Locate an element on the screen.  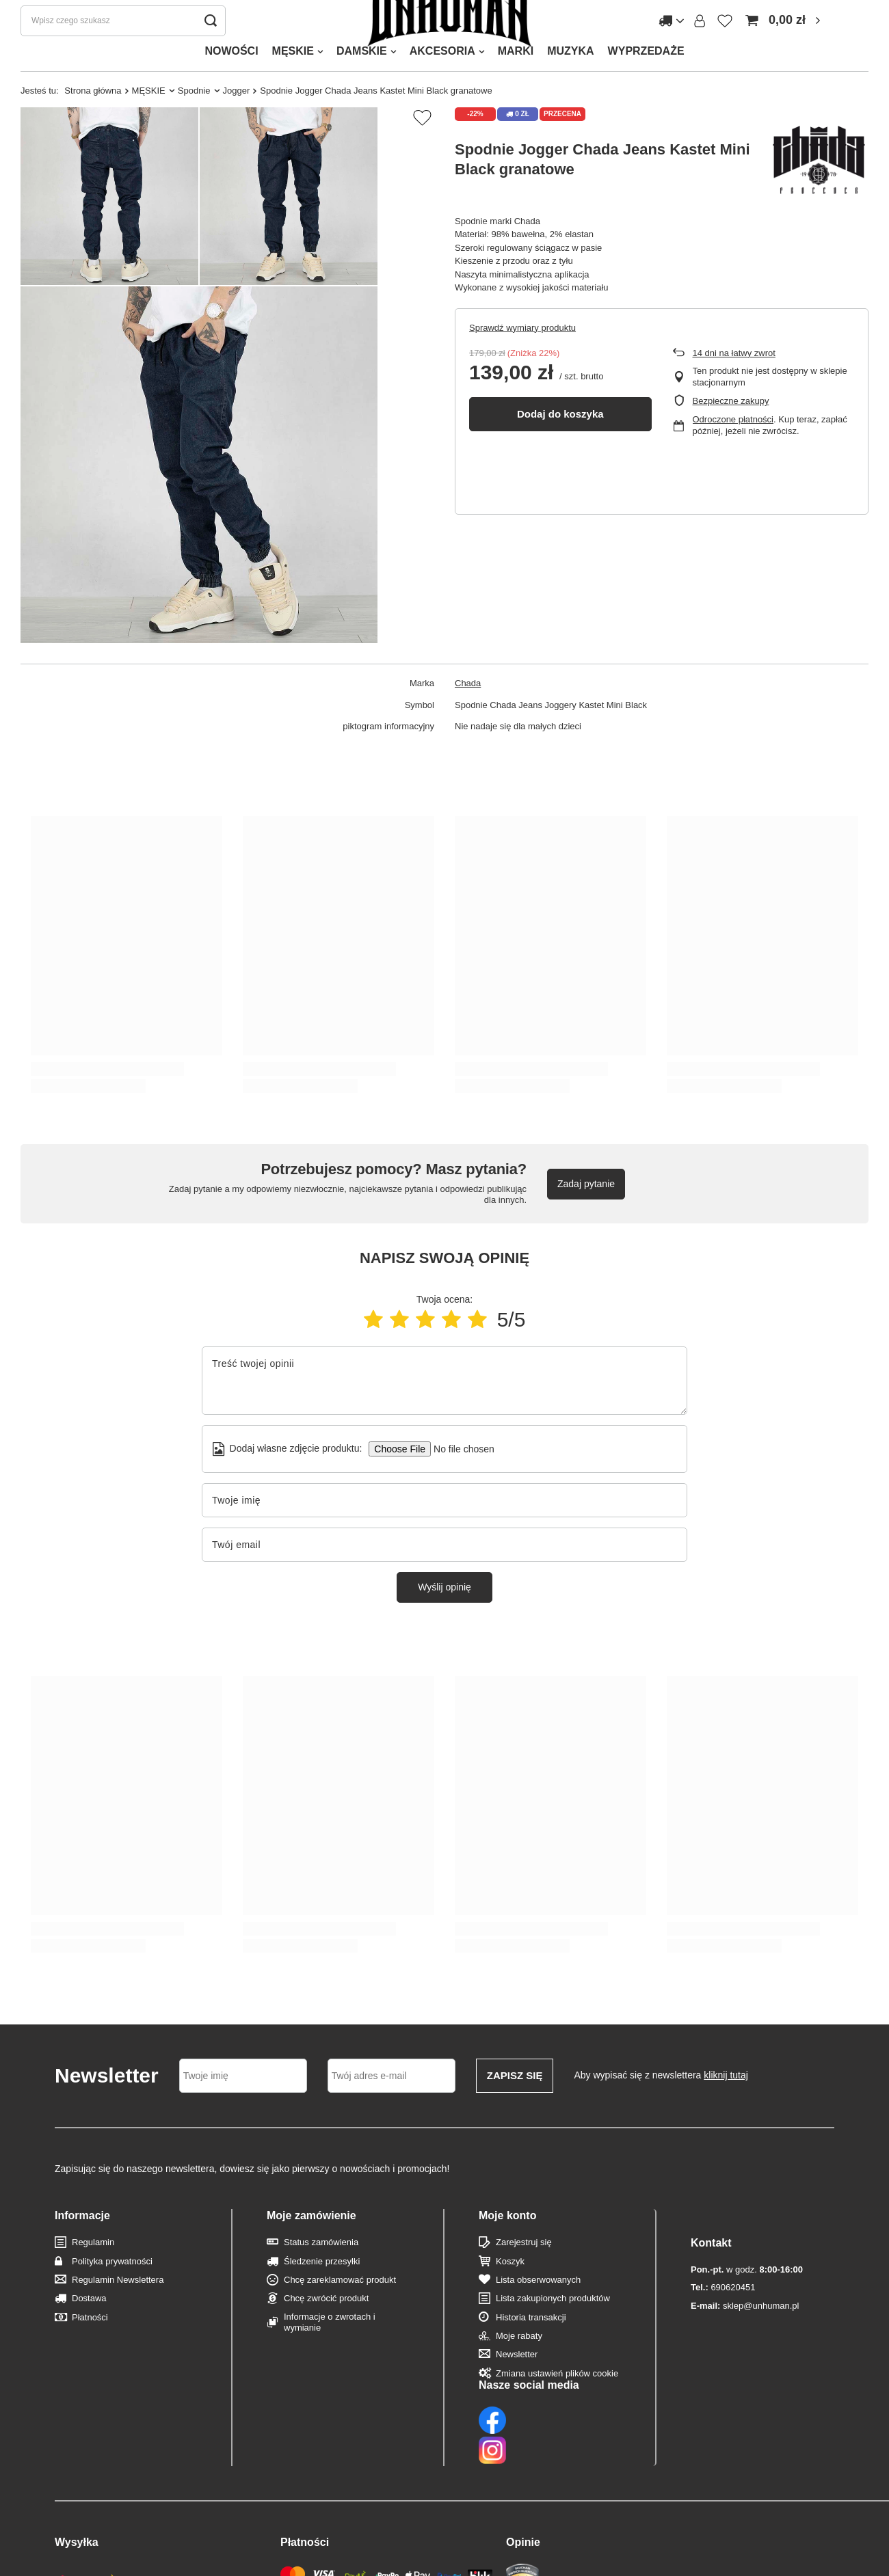
Moje rabaty is located at coordinates (519, 2363).